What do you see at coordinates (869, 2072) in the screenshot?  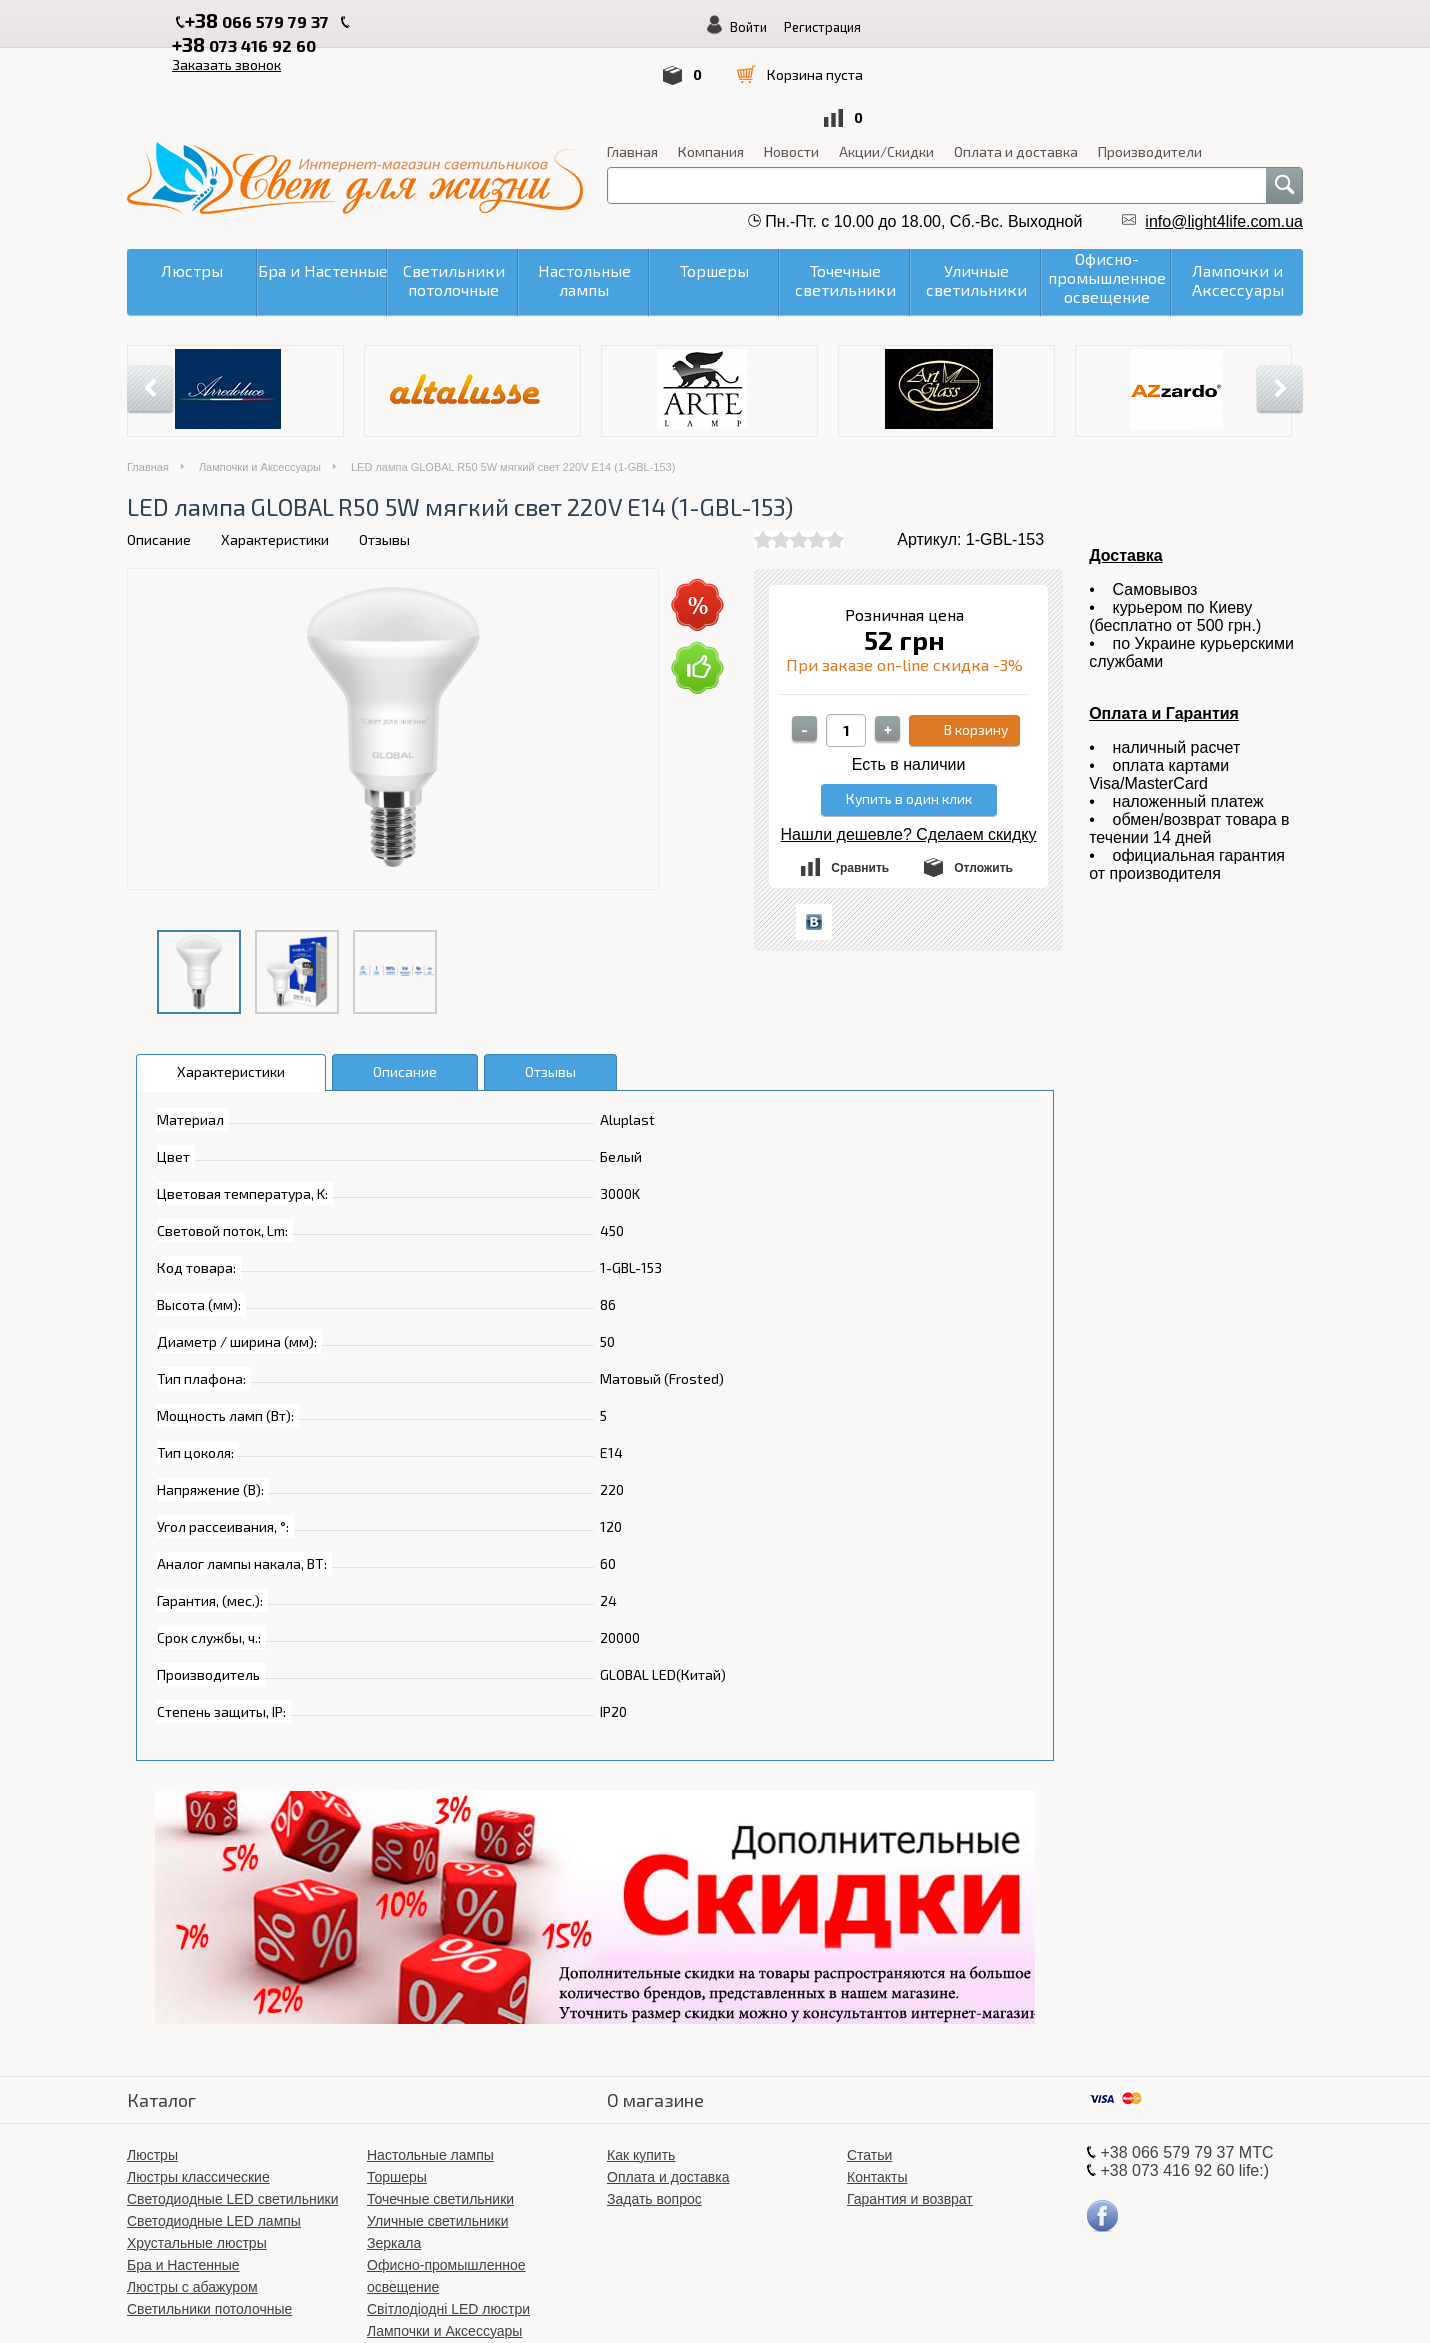 I see `Статьи` at bounding box center [869, 2072].